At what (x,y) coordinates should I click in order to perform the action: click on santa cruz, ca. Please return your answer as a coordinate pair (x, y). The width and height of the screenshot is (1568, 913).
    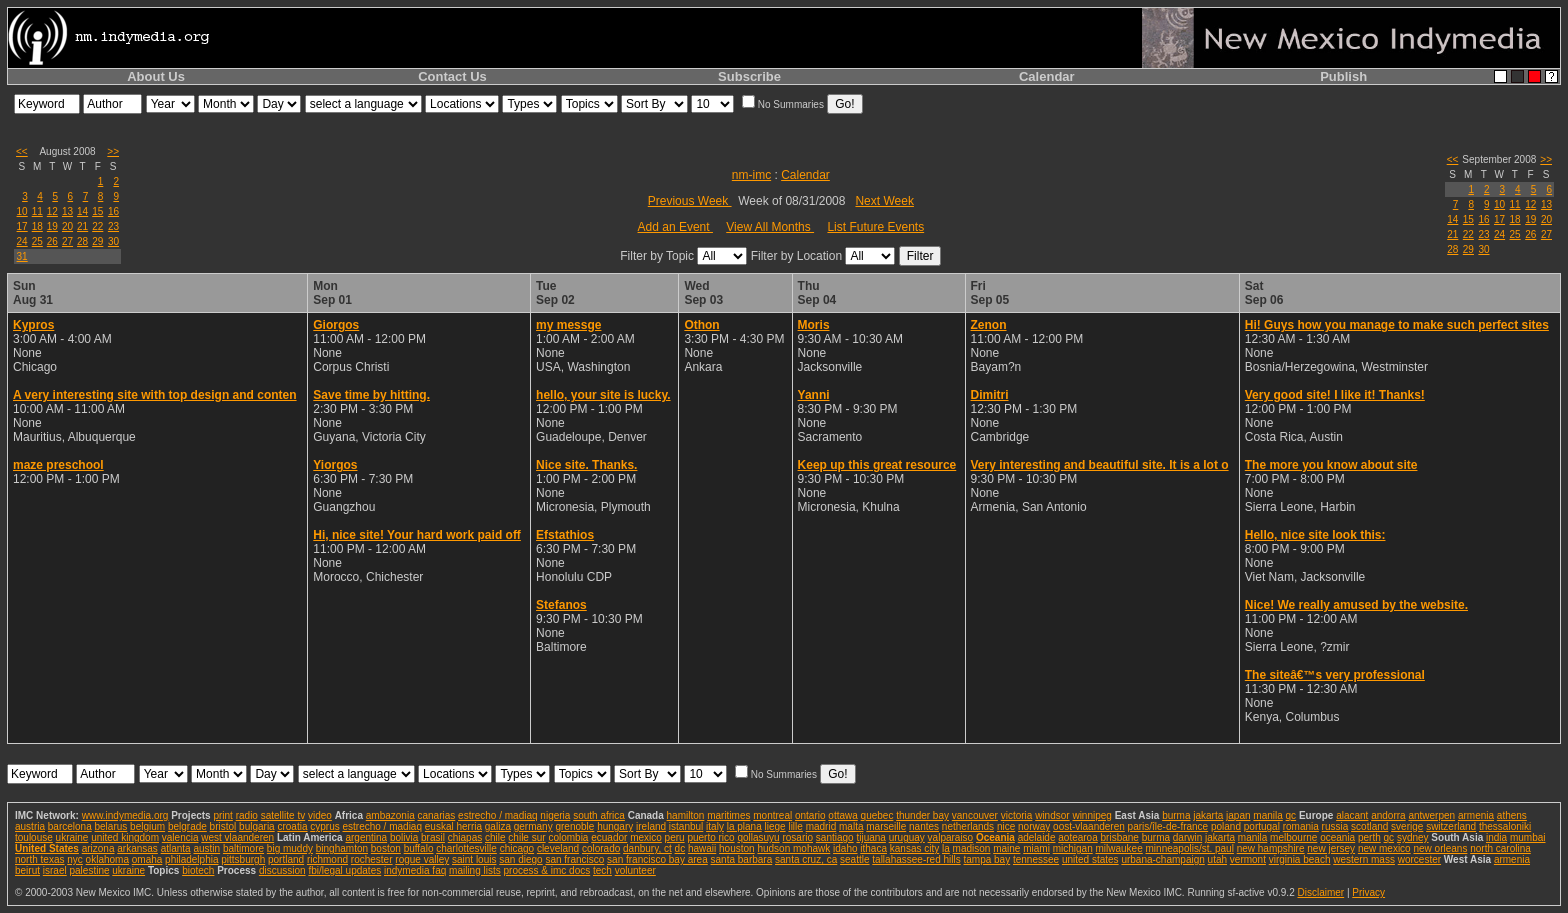
    Looking at the image, I should click on (806, 859).